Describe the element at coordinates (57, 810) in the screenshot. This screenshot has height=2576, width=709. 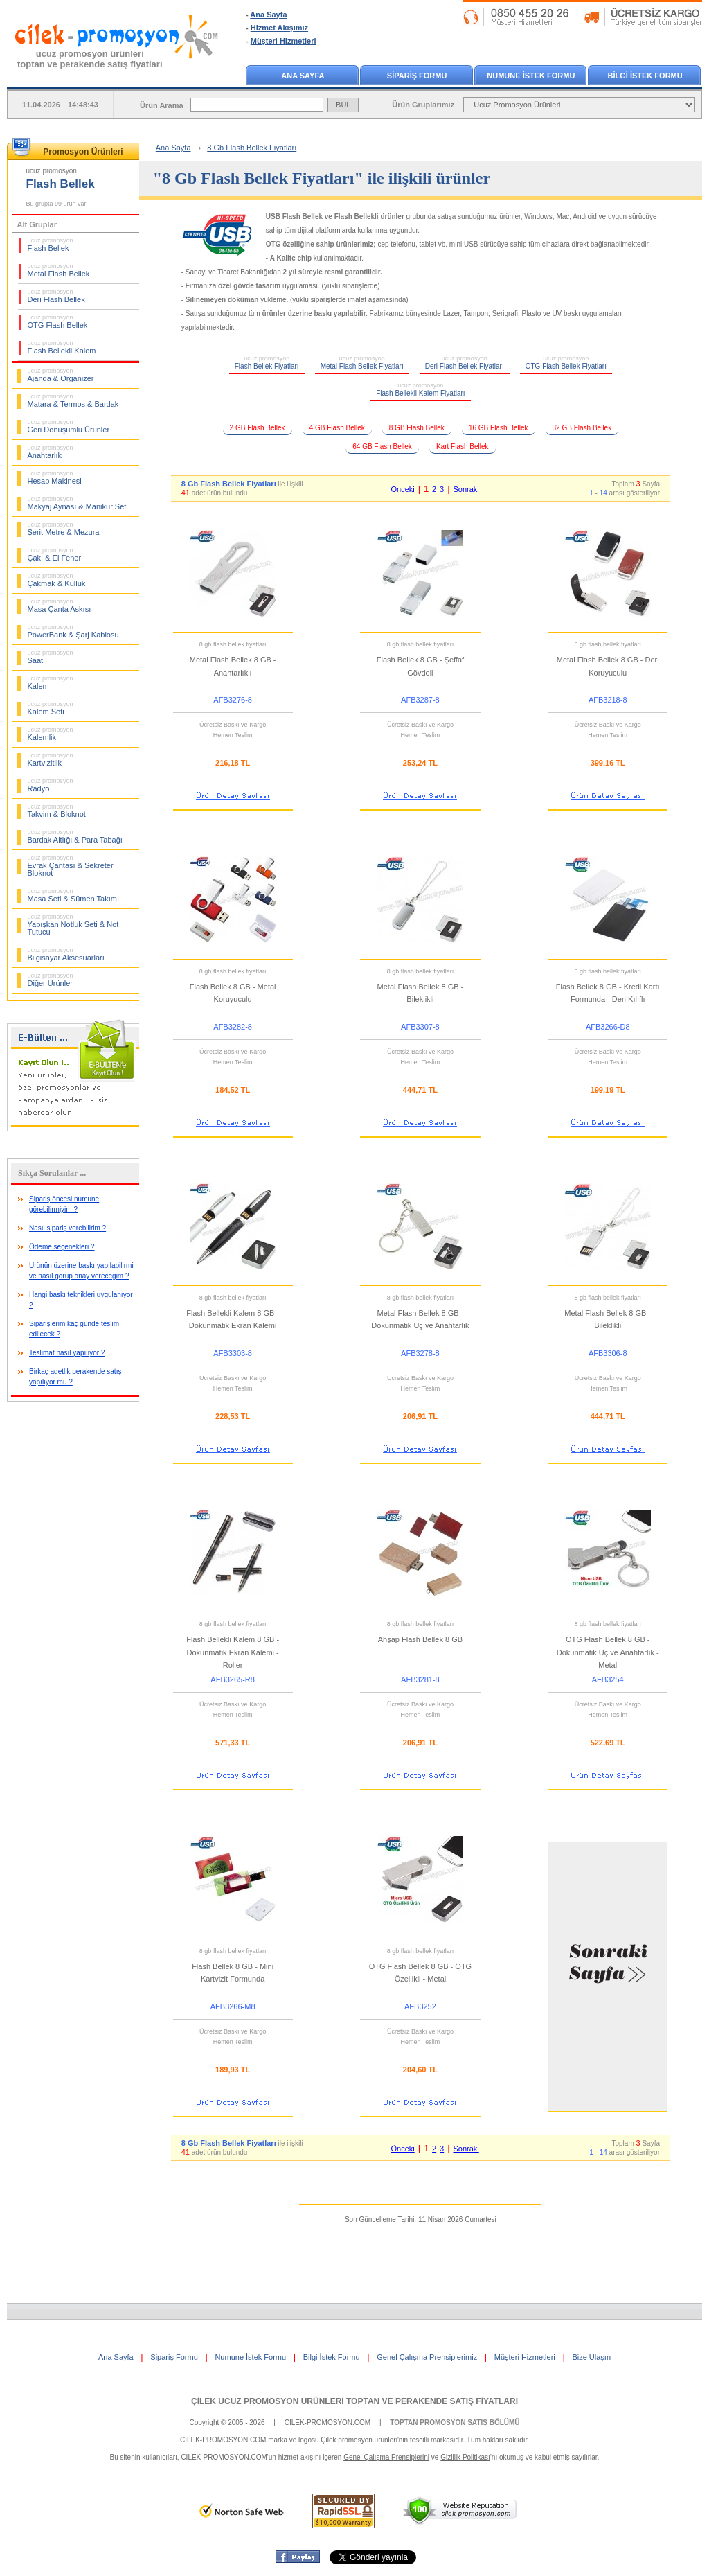
I see `Takvim & Bloknot` at that location.